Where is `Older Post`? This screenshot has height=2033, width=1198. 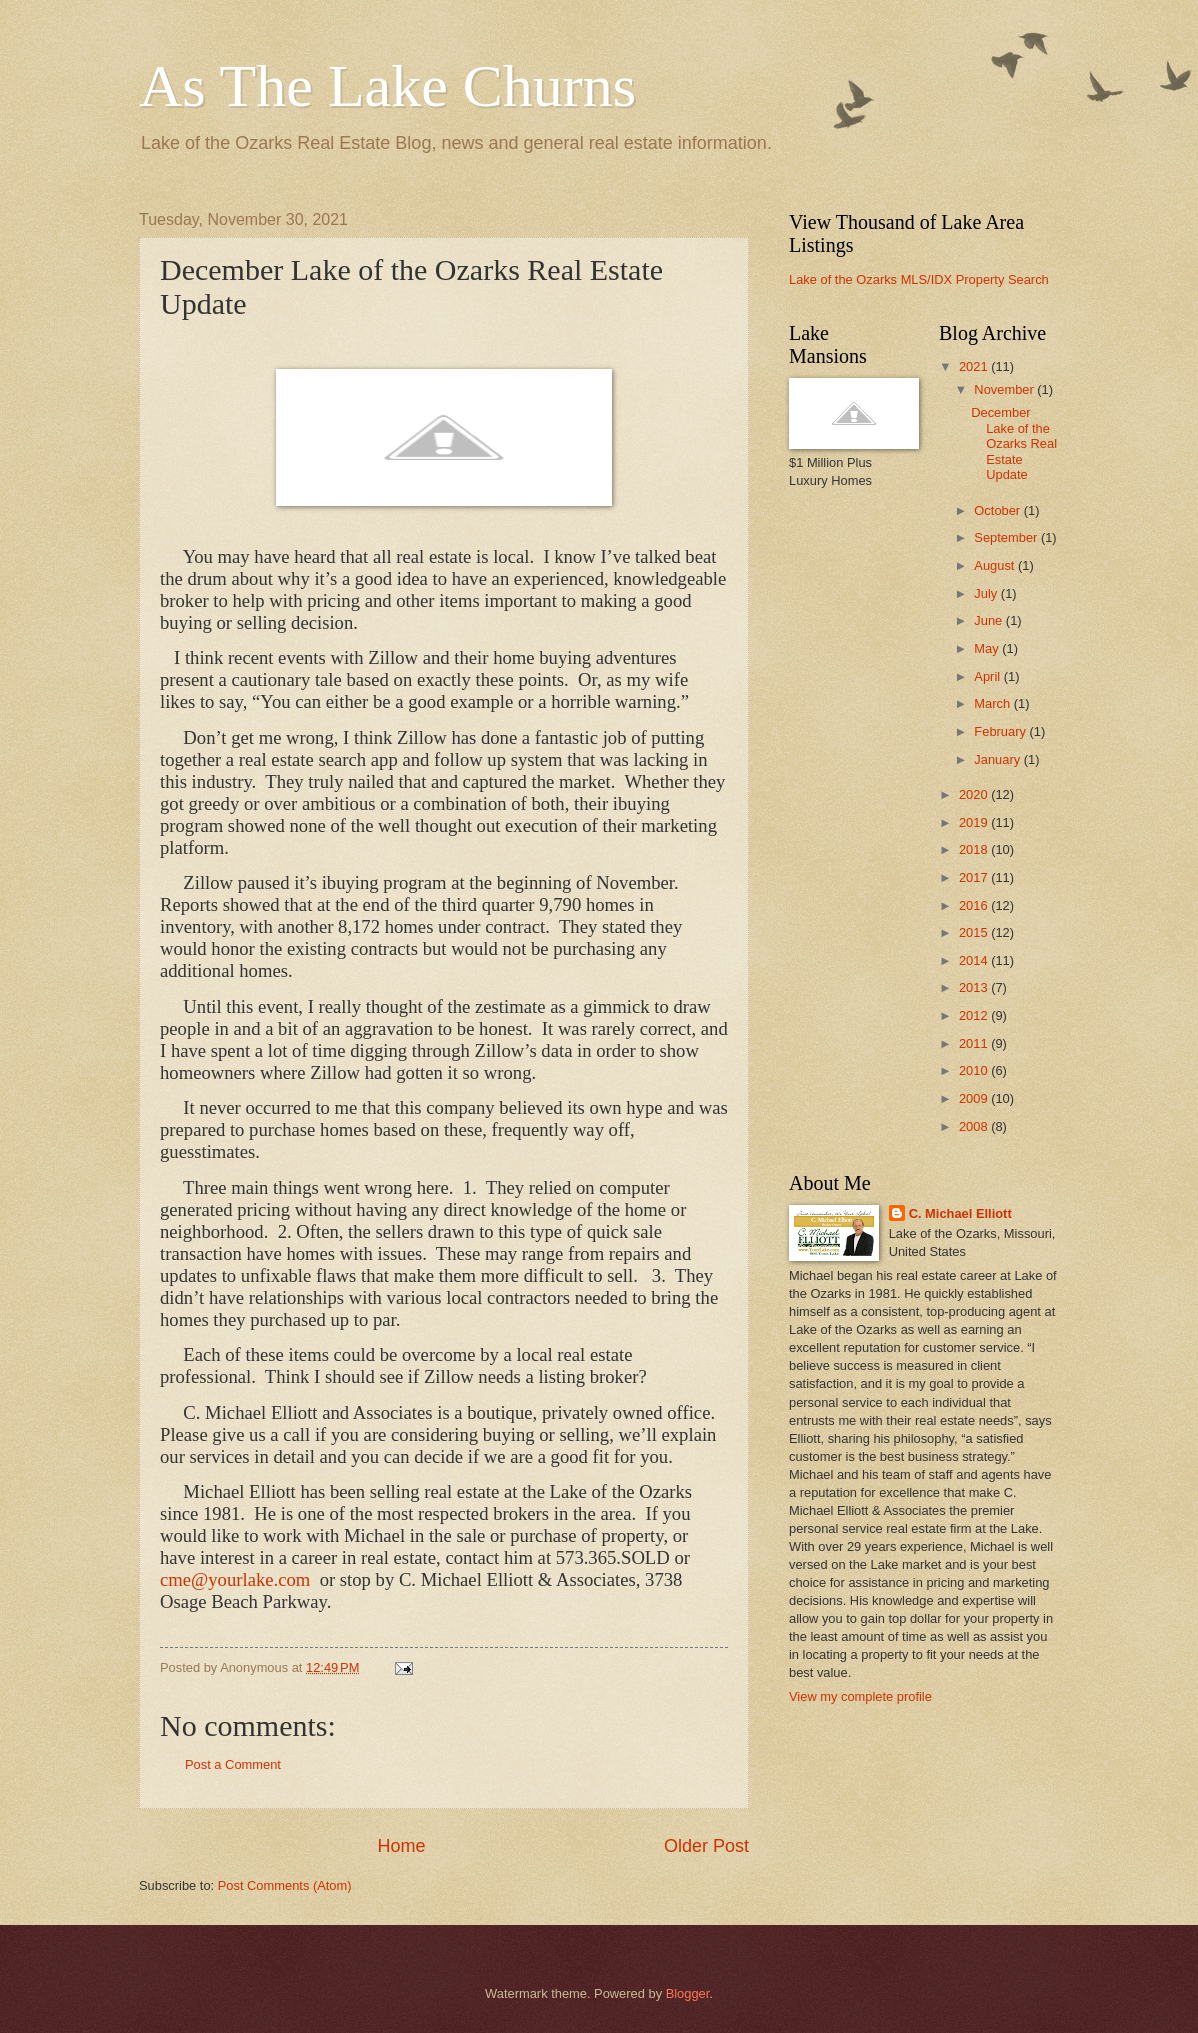
Older Post is located at coordinates (706, 1846).